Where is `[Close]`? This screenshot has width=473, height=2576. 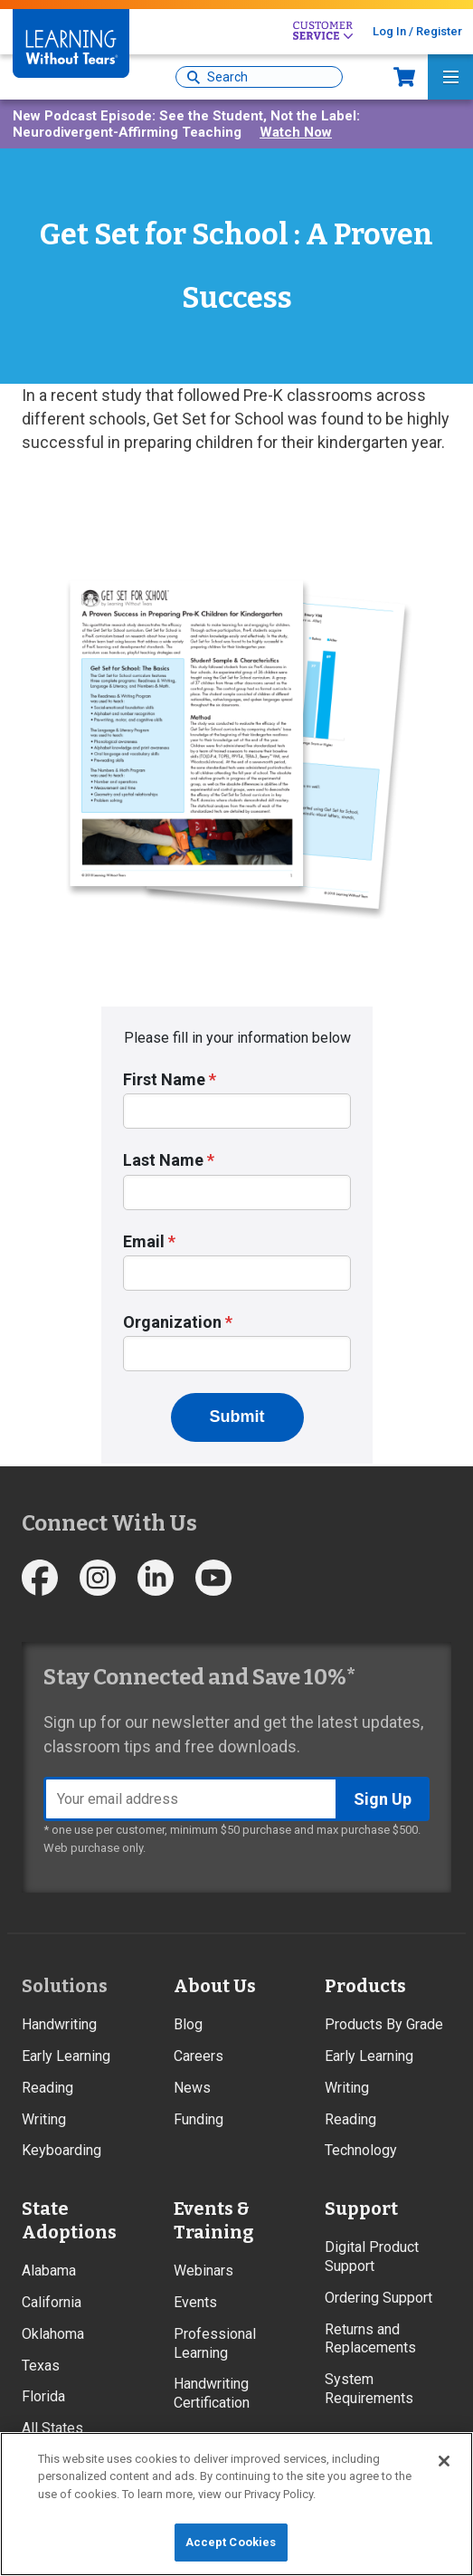
[Close] is located at coordinates (444, 2461).